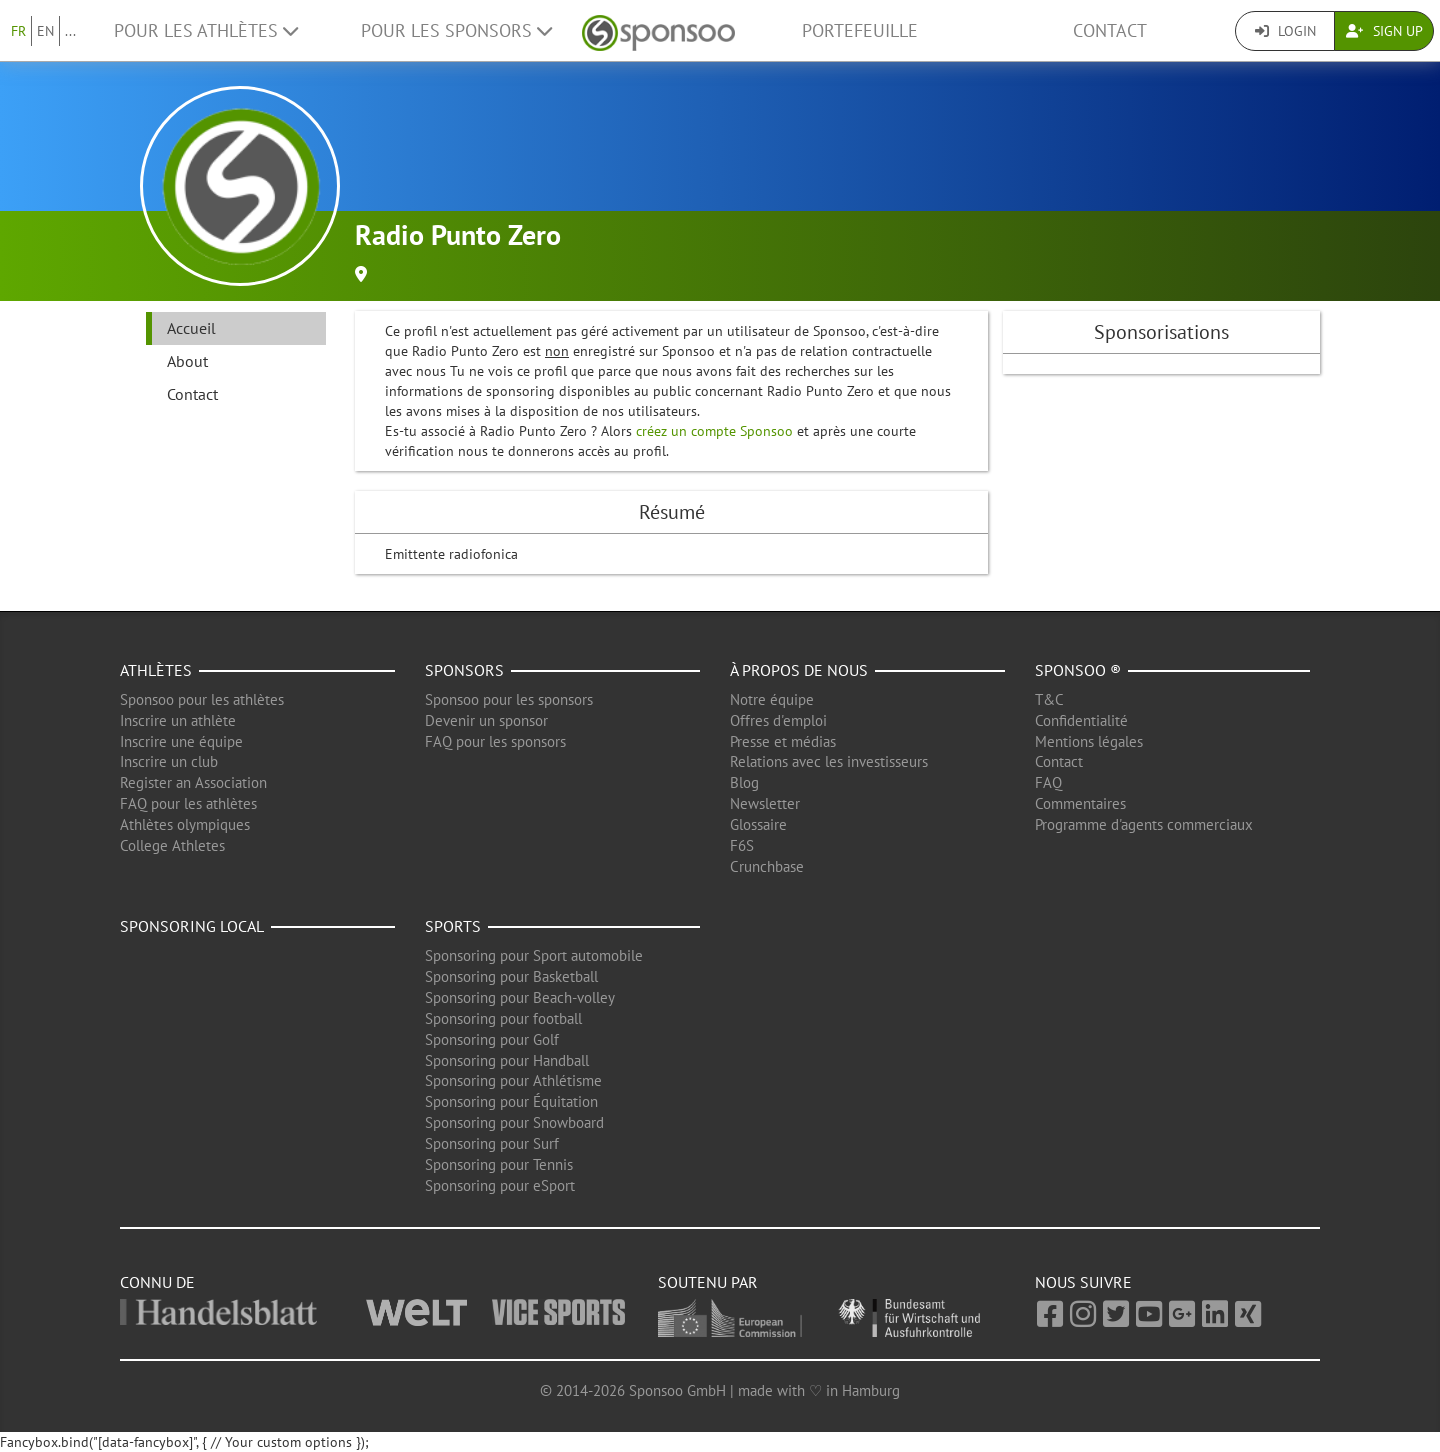 This screenshot has height=1452, width=1440. Describe the element at coordinates (193, 782) in the screenshot. I see `Register an Association` at that location.